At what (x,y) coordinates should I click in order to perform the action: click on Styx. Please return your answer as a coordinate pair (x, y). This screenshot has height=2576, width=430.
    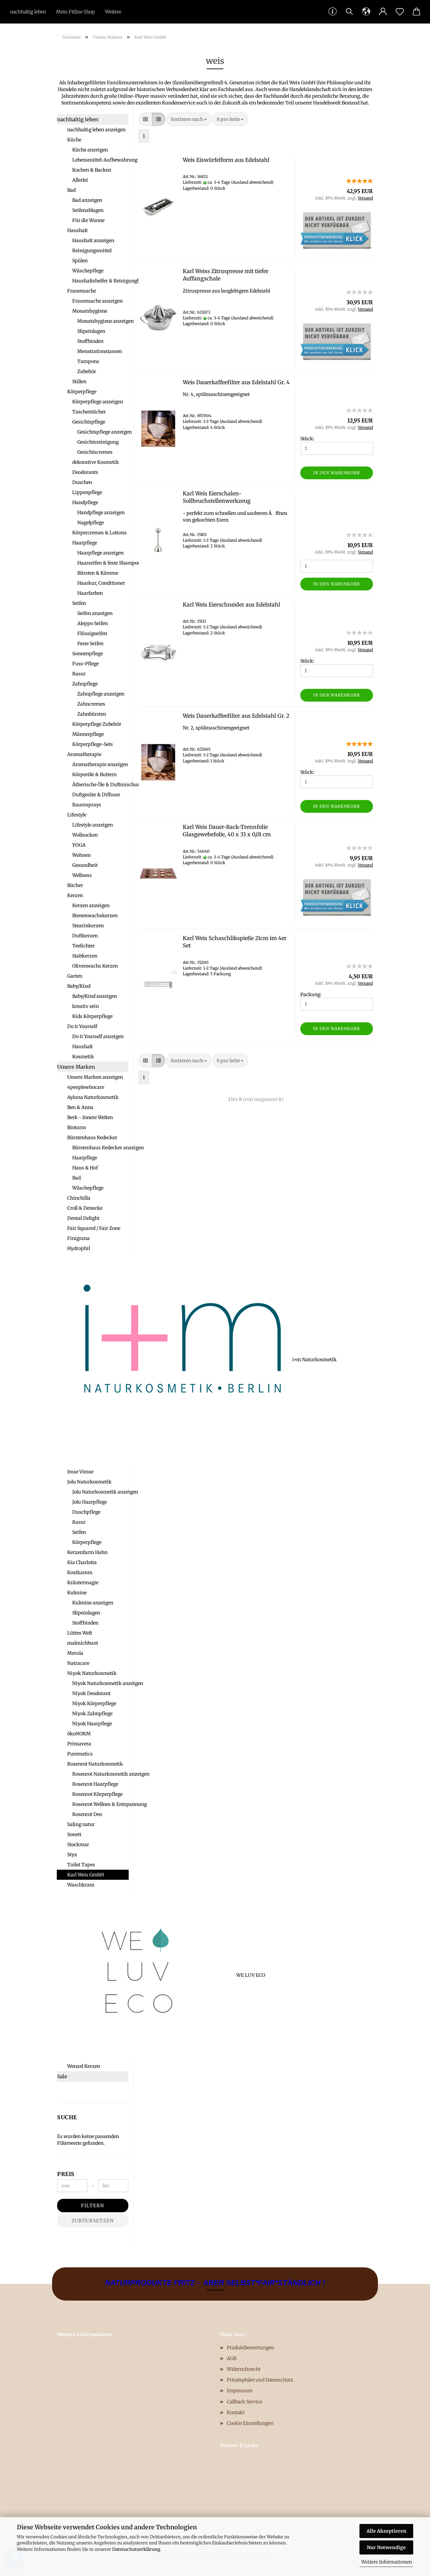
    Looking at the image, I should click on (72, 1855).